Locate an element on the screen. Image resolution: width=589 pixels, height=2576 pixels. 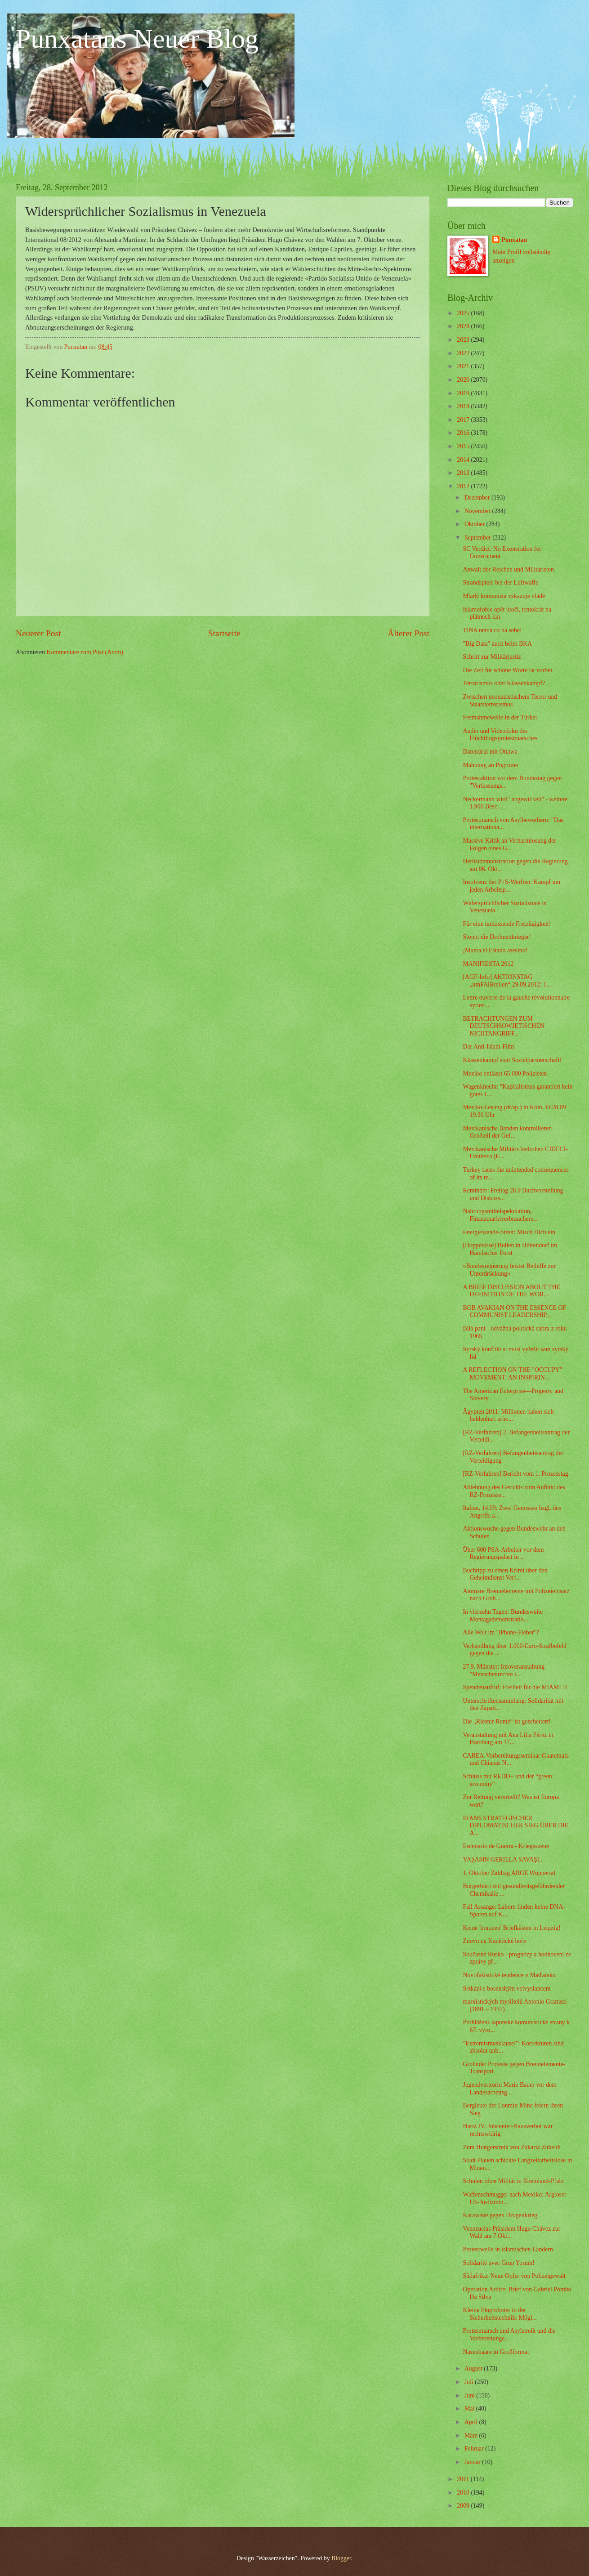
Mexiko entlässt 65.000 Polizisten is located at coordinates (505, 1073).